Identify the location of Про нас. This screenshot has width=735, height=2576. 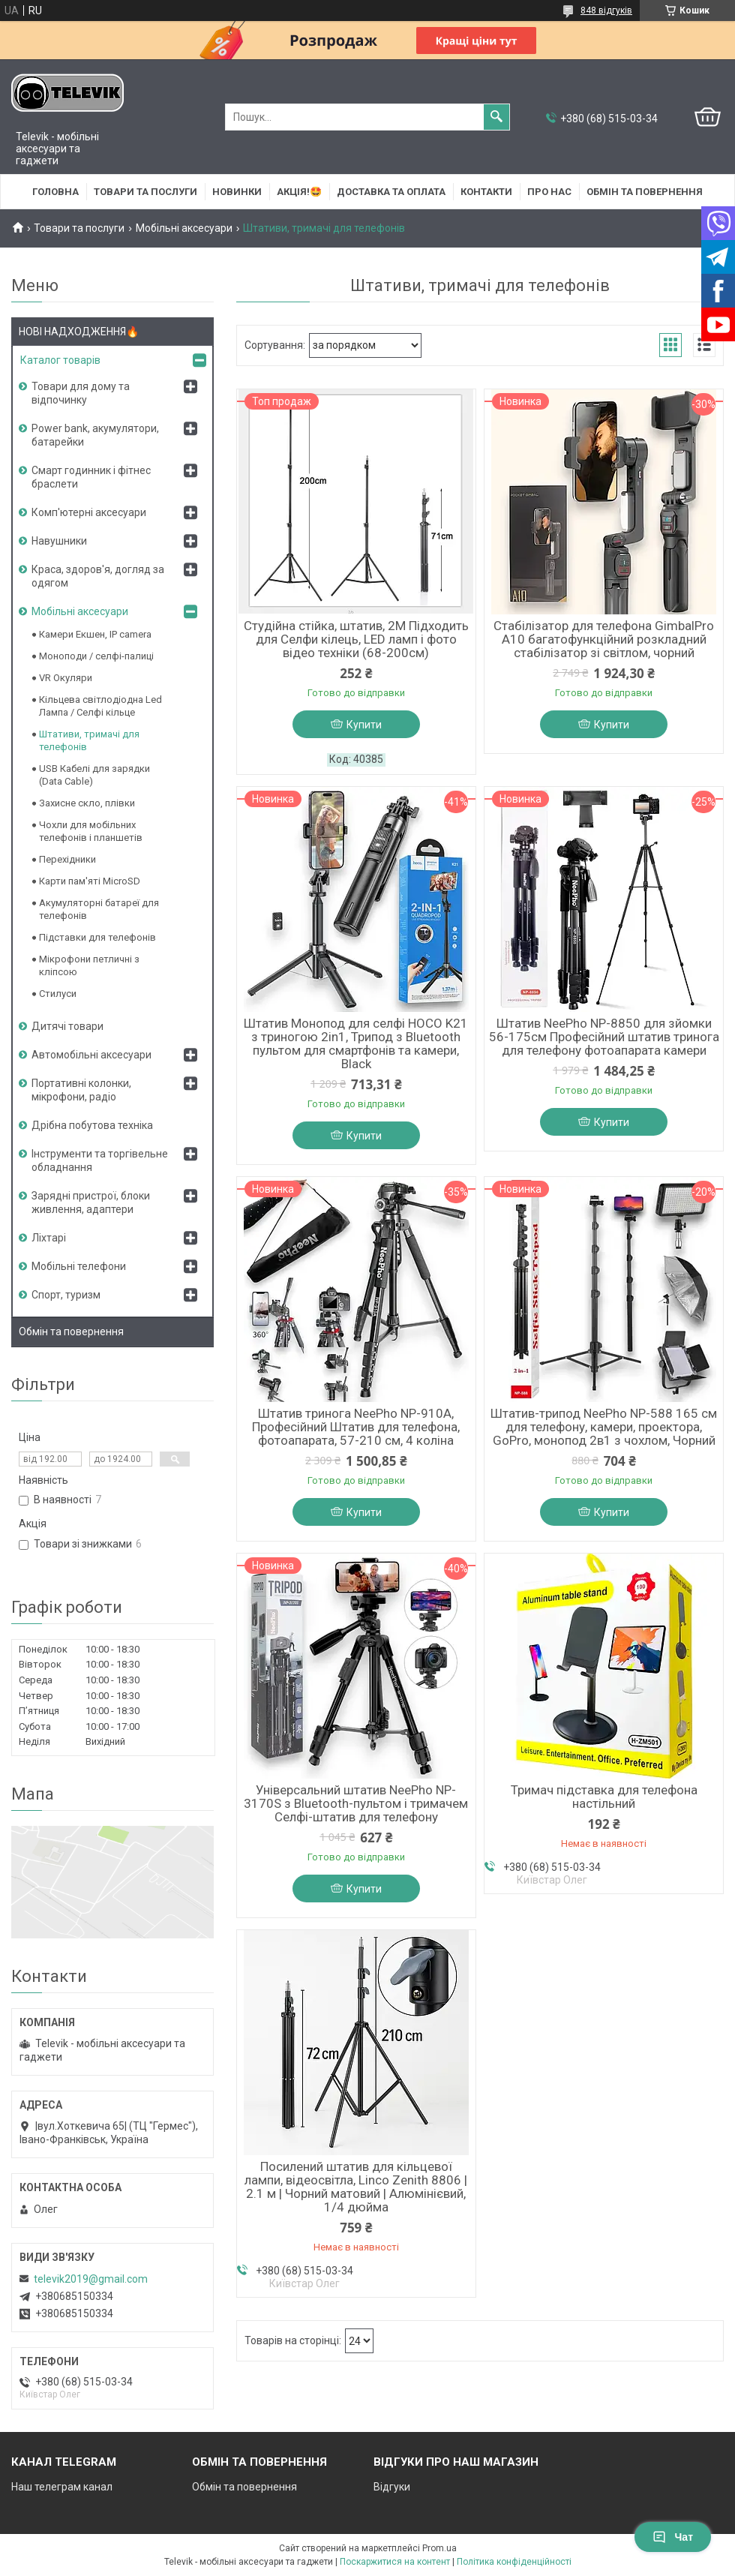
(549, 191).